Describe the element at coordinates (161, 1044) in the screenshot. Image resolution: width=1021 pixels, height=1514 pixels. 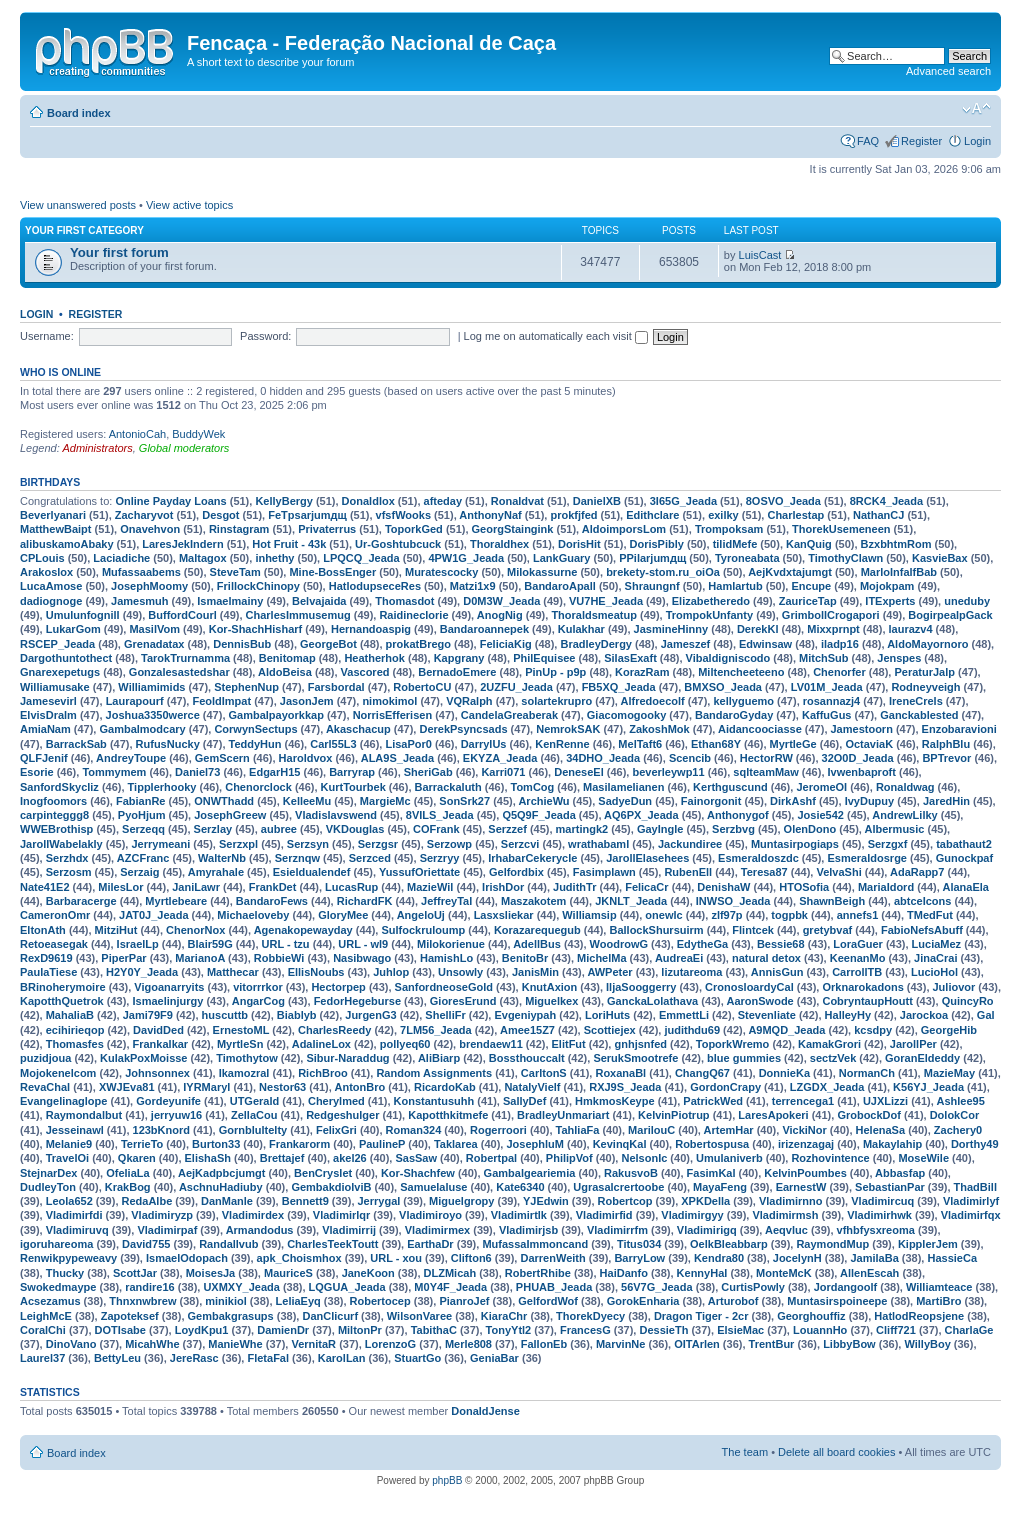
I see `Frankalkar` at that location.